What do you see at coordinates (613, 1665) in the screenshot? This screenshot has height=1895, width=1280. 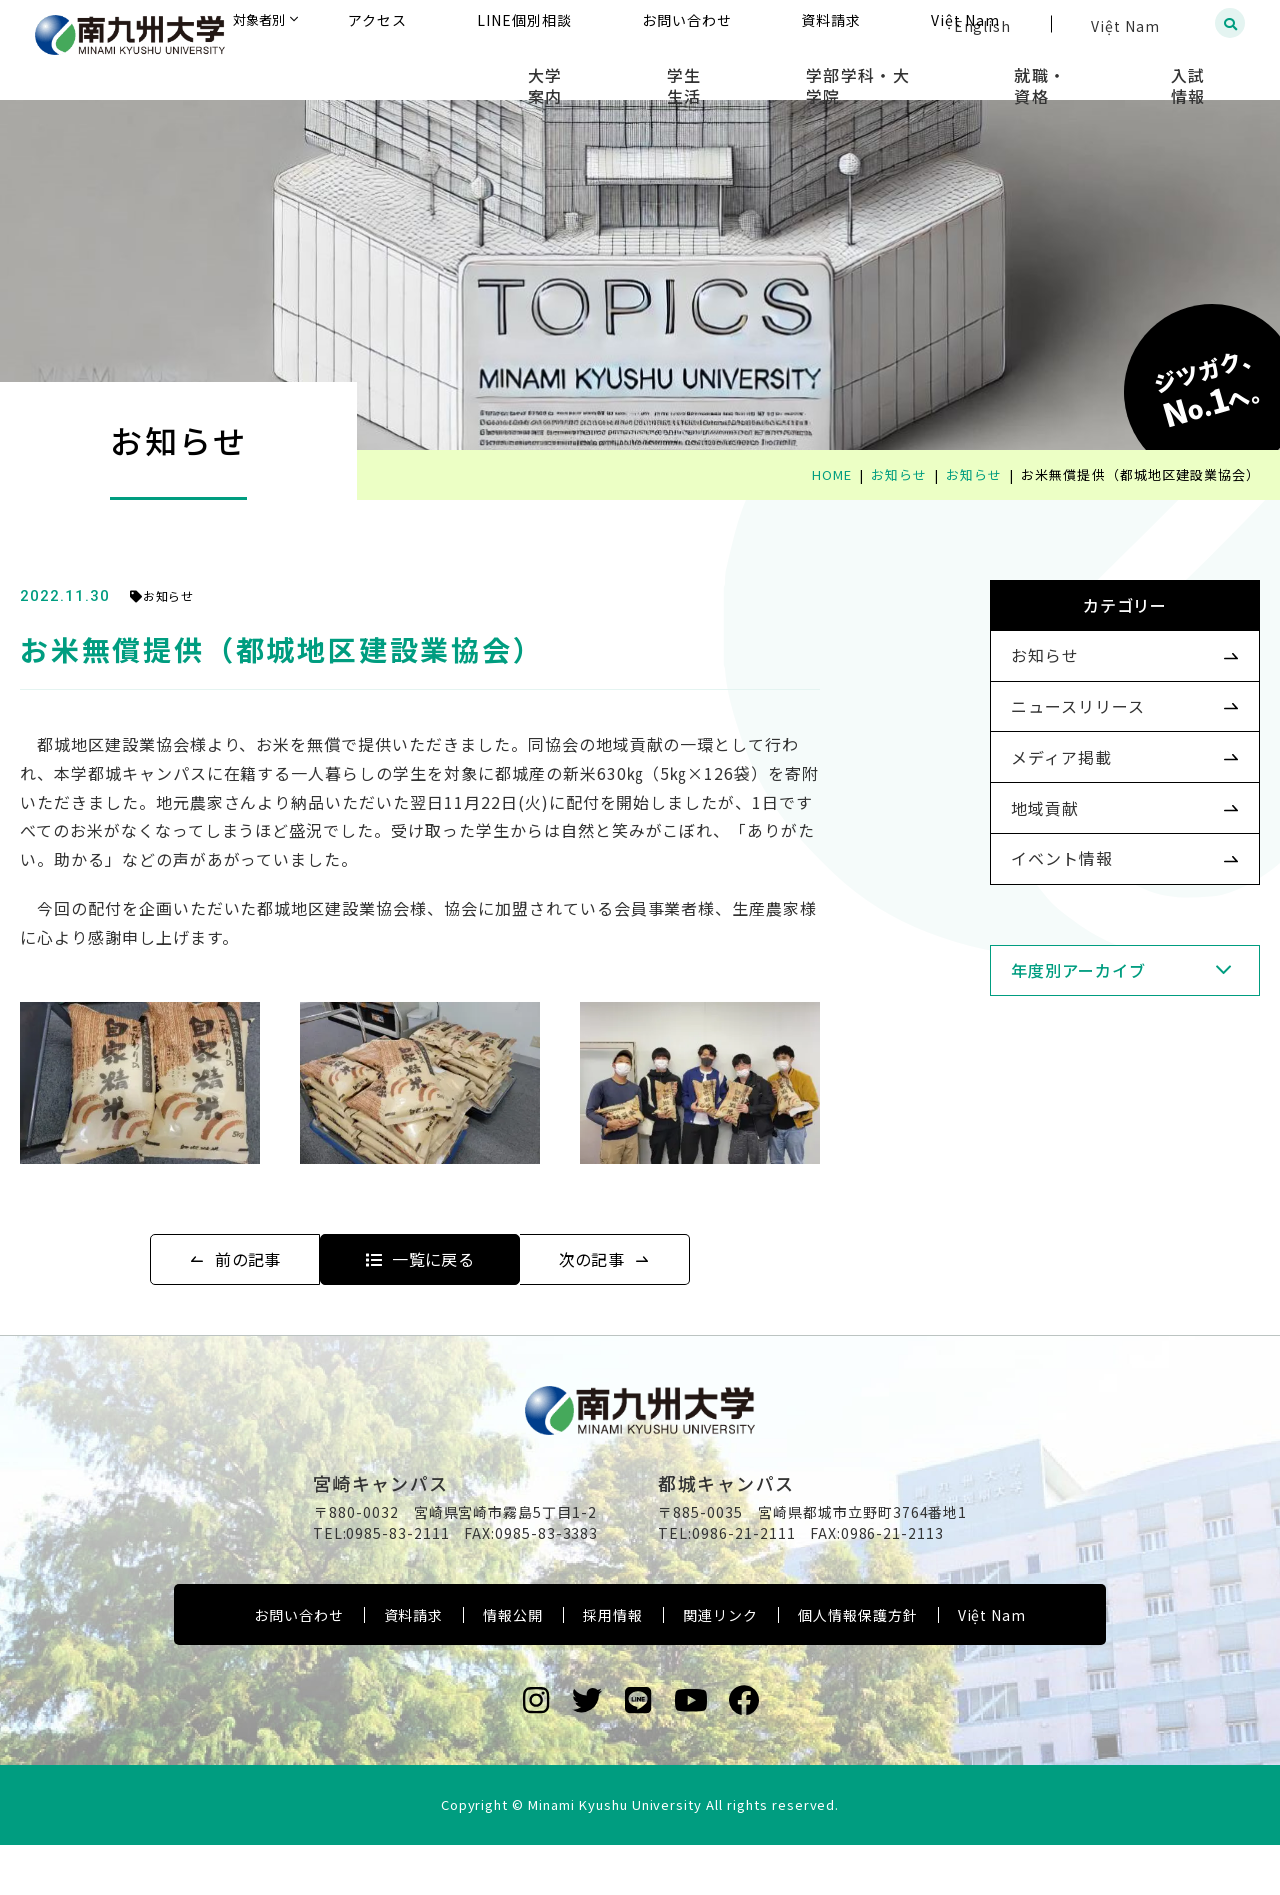 I see `採用情報` at bounding box center [613, 1665].